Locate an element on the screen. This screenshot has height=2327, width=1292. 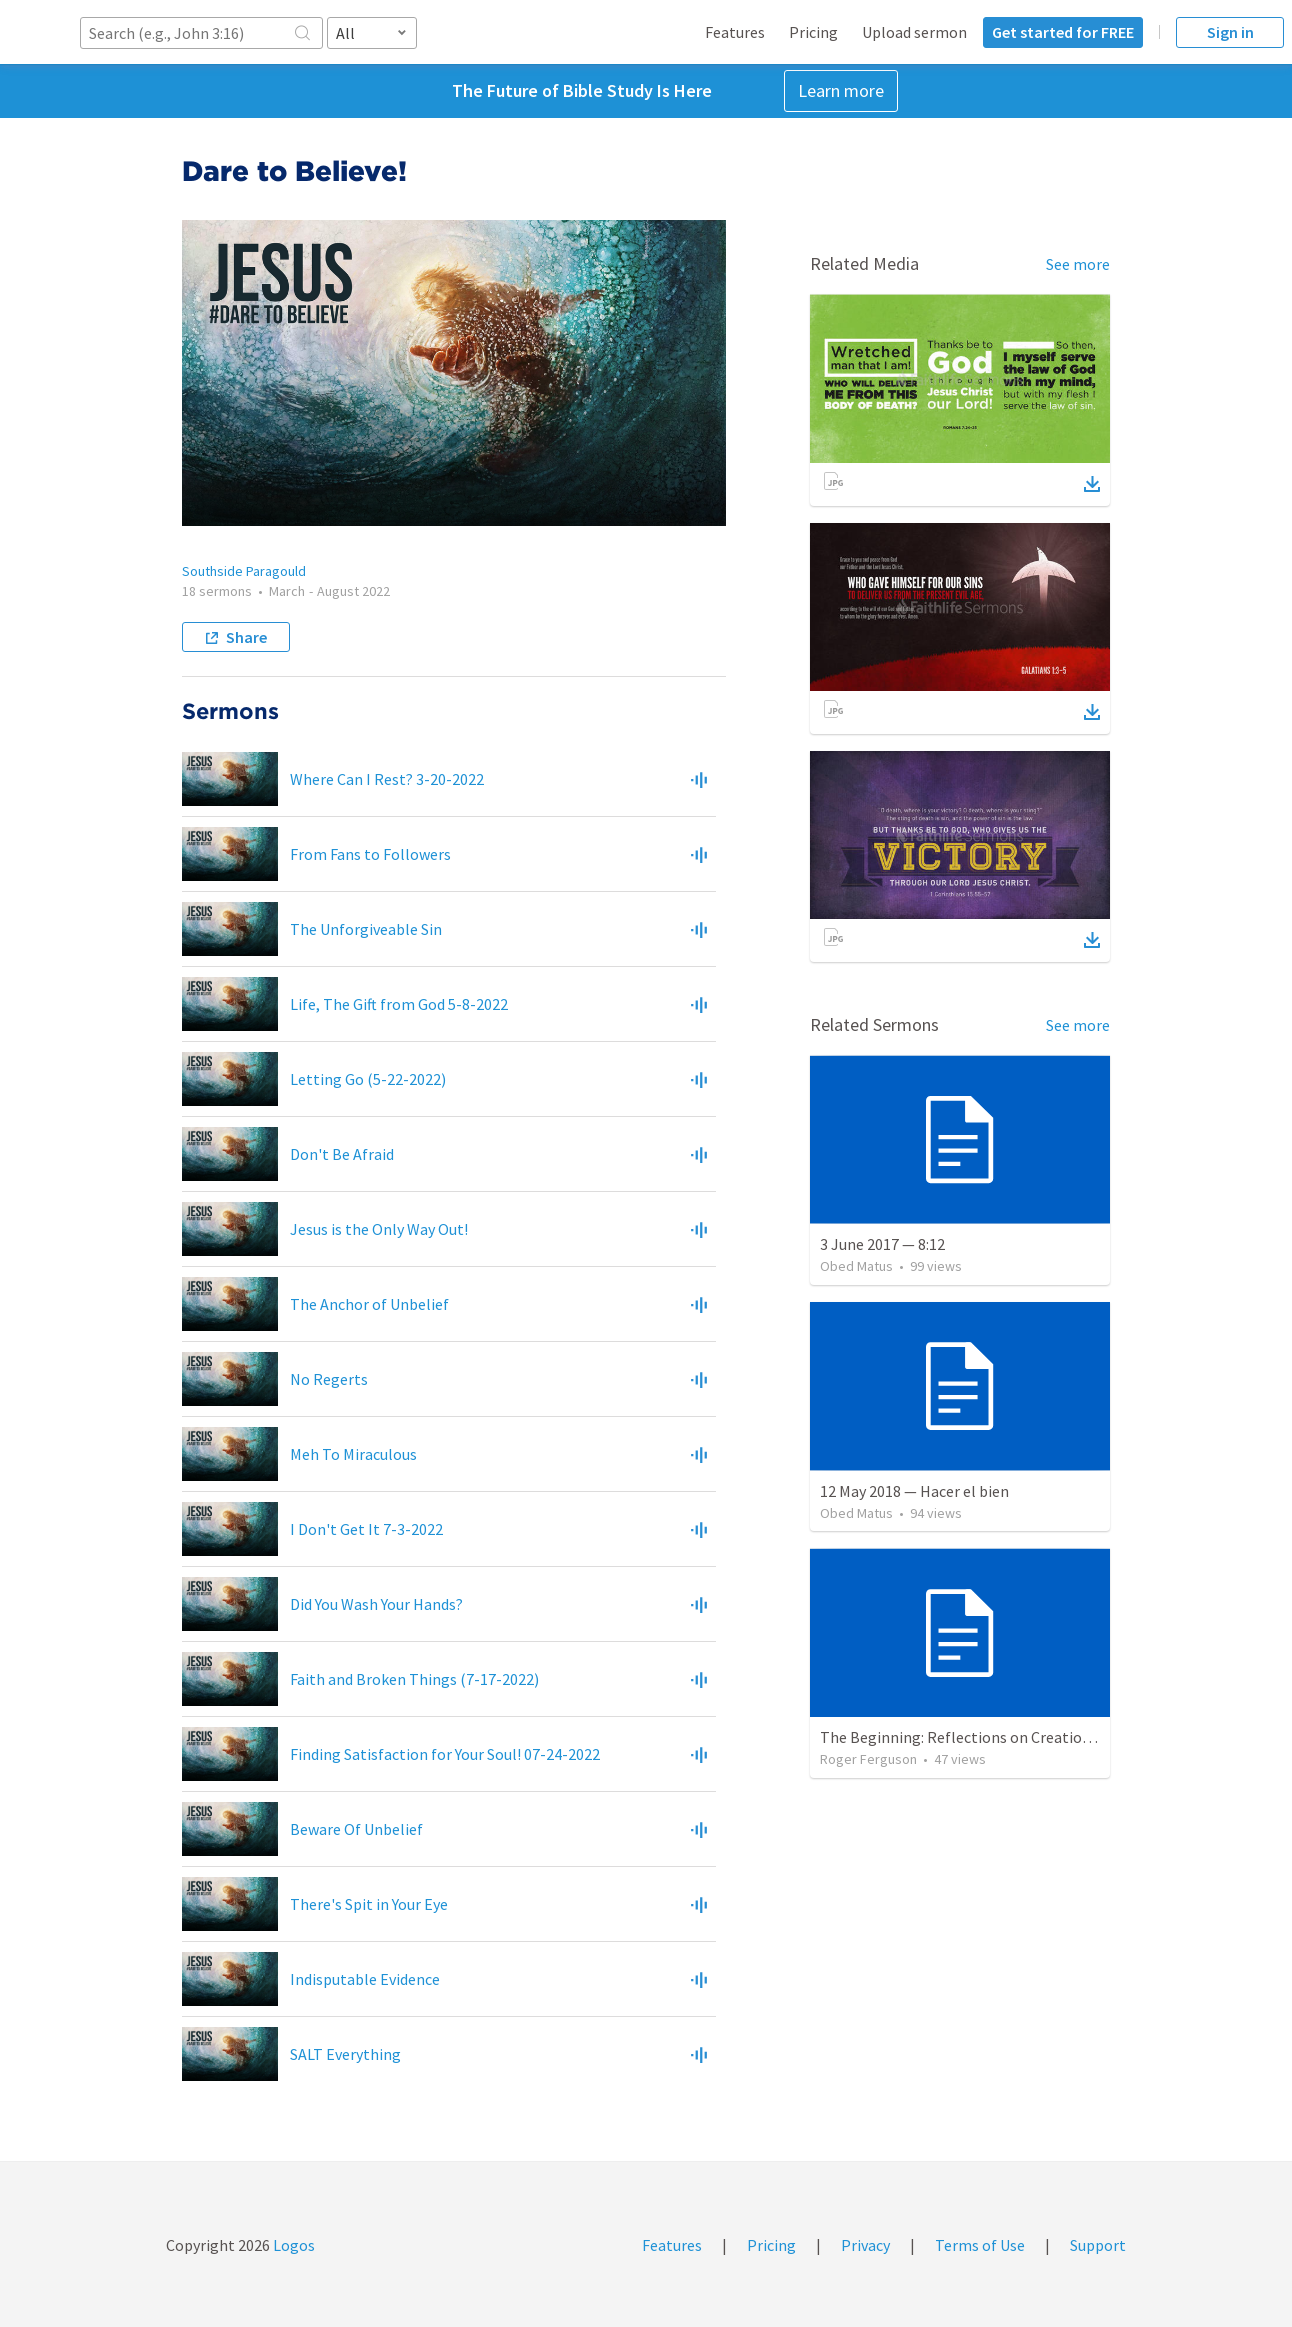
From Fans to Followers is located at coordinates (370, 854).